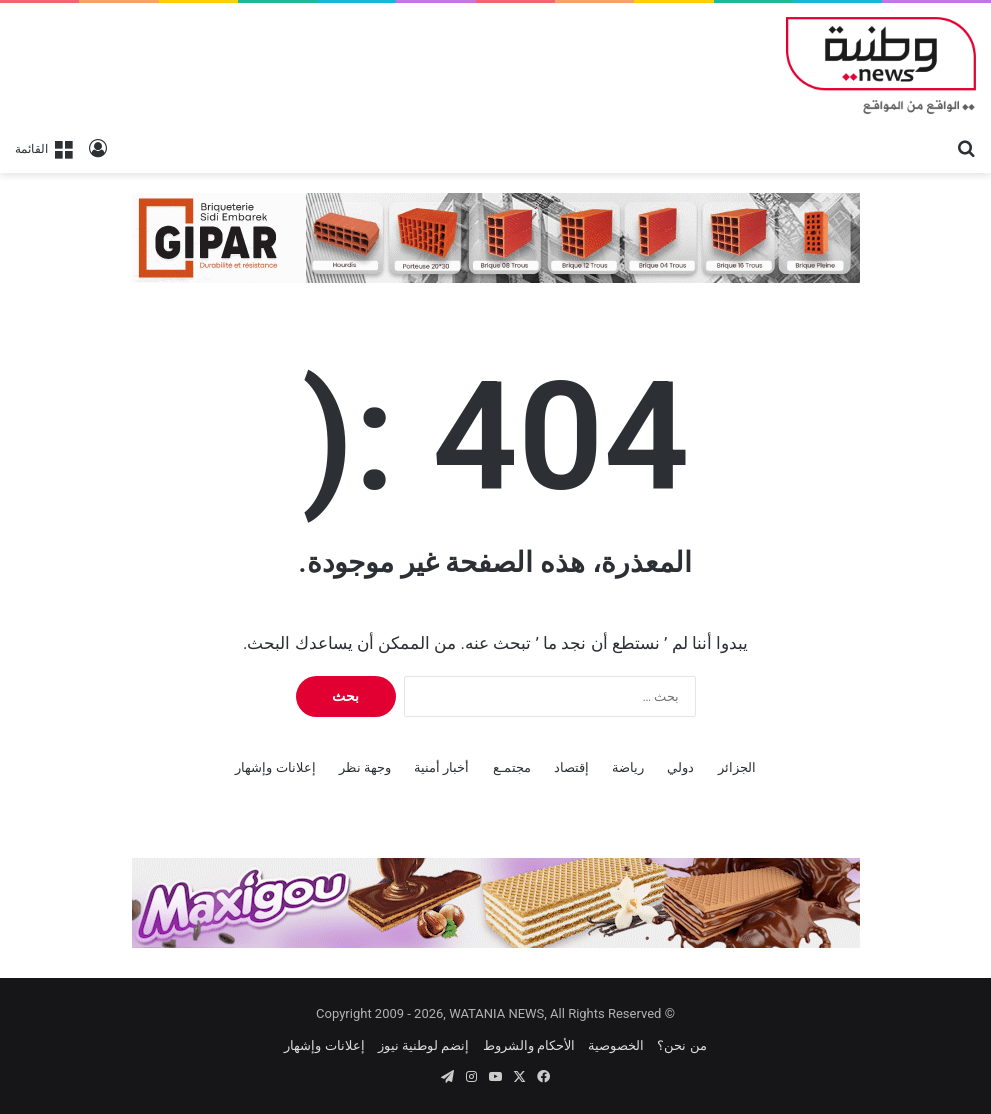  Describe the element at coordinates (423, 1045) in the screenshot. I see `إنضم لوطنية نيوز` at that location.